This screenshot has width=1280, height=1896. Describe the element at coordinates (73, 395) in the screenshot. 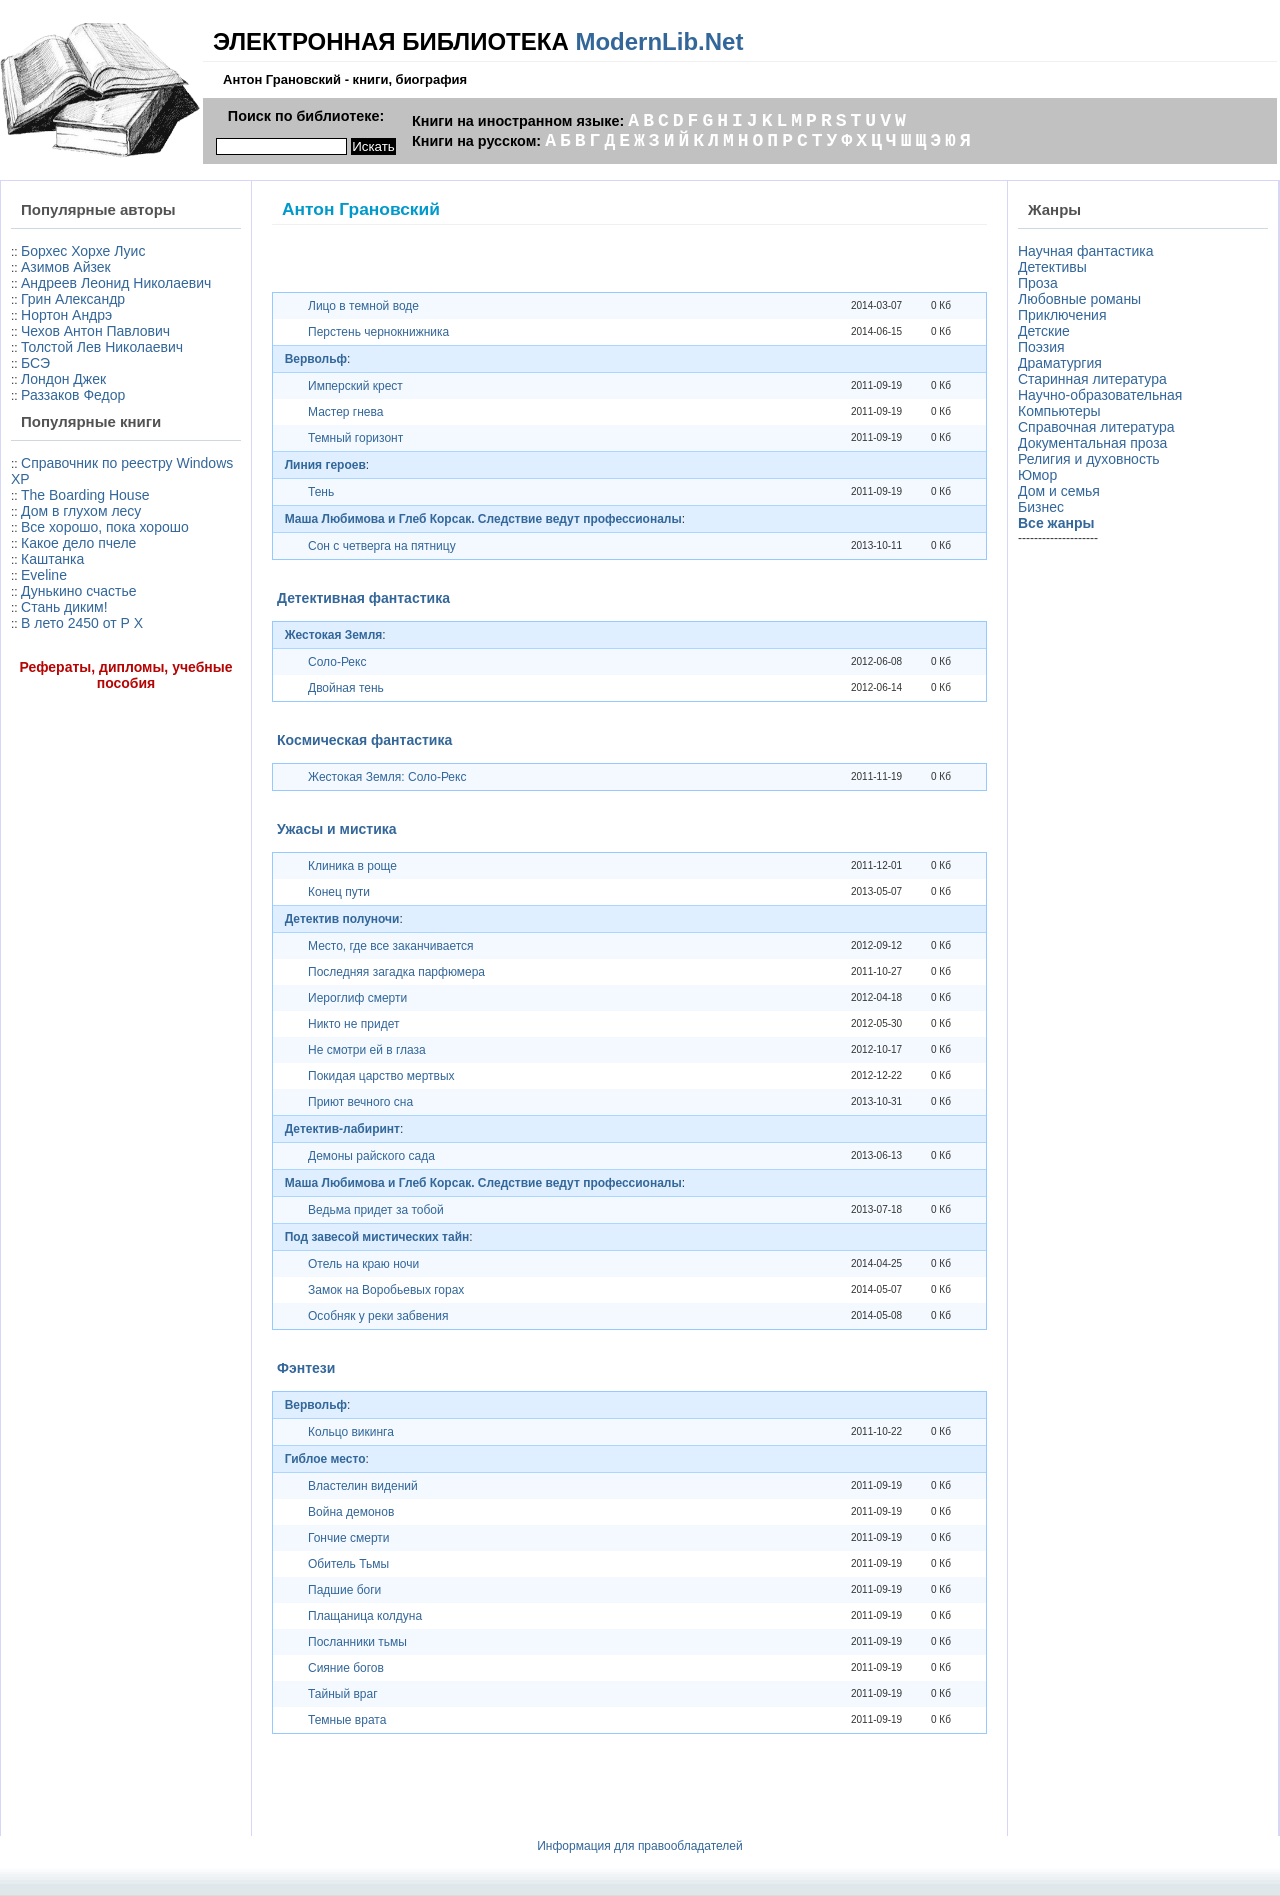

I see `Раззаков Федор` at that location.